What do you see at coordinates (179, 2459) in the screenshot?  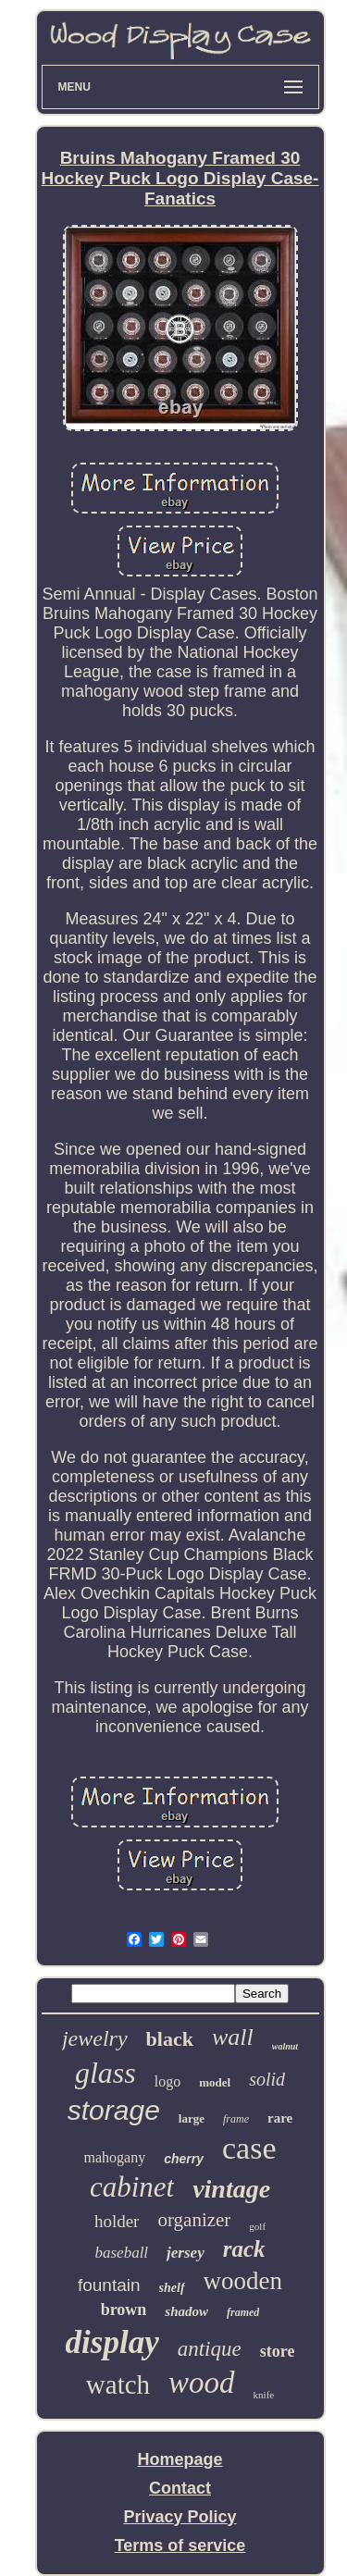 I see `Homepage` at bounding box center [179, 2459].